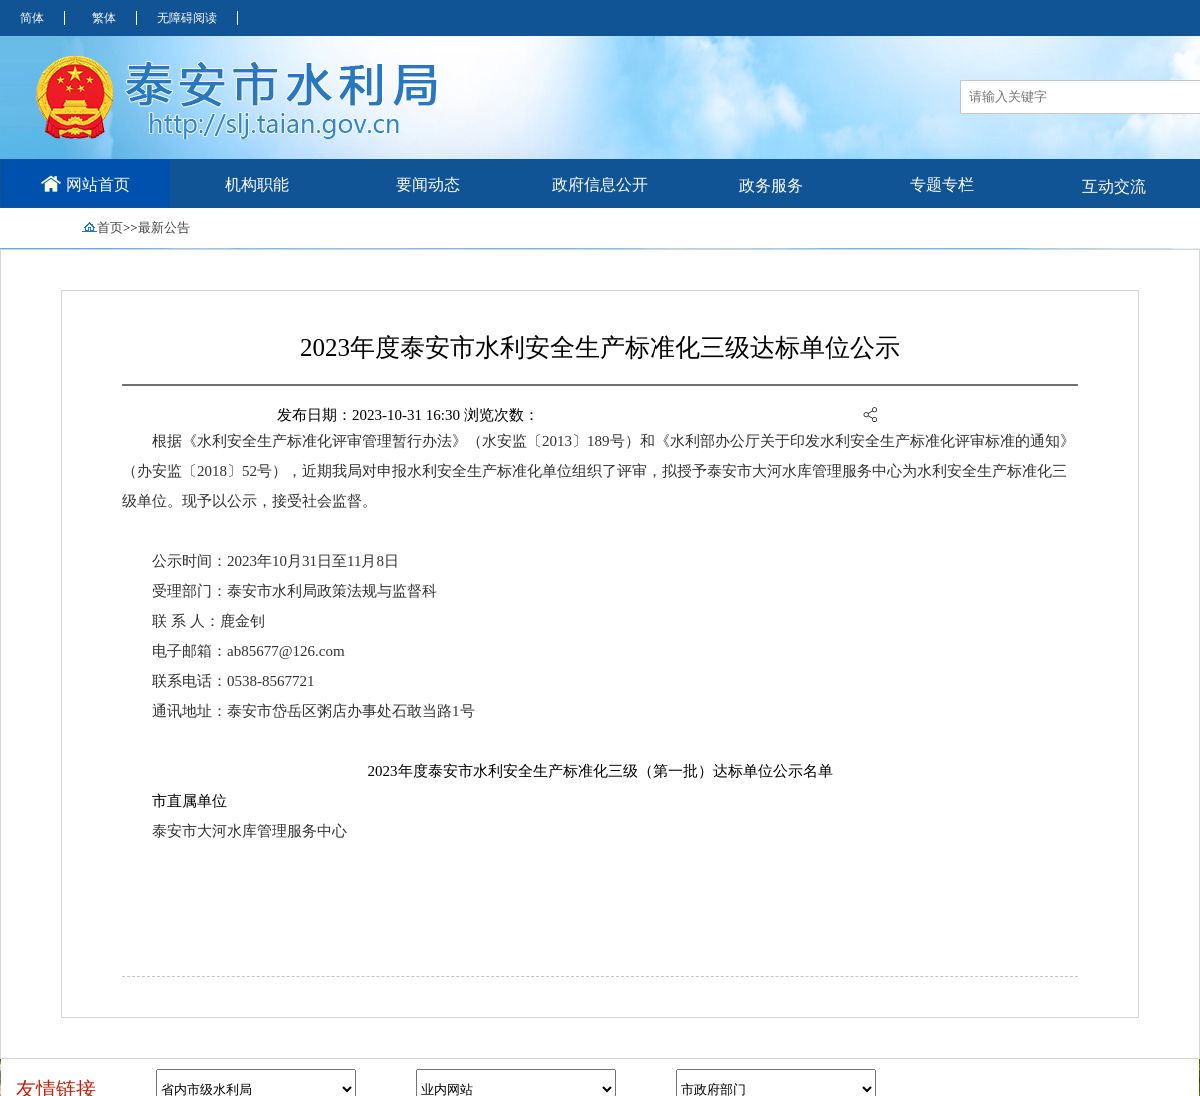 The height and width of the screenshot is (1096, 1200). Describe the element at coordinates (428, 184) in the screenshot. I see `要闻动态` at that location.